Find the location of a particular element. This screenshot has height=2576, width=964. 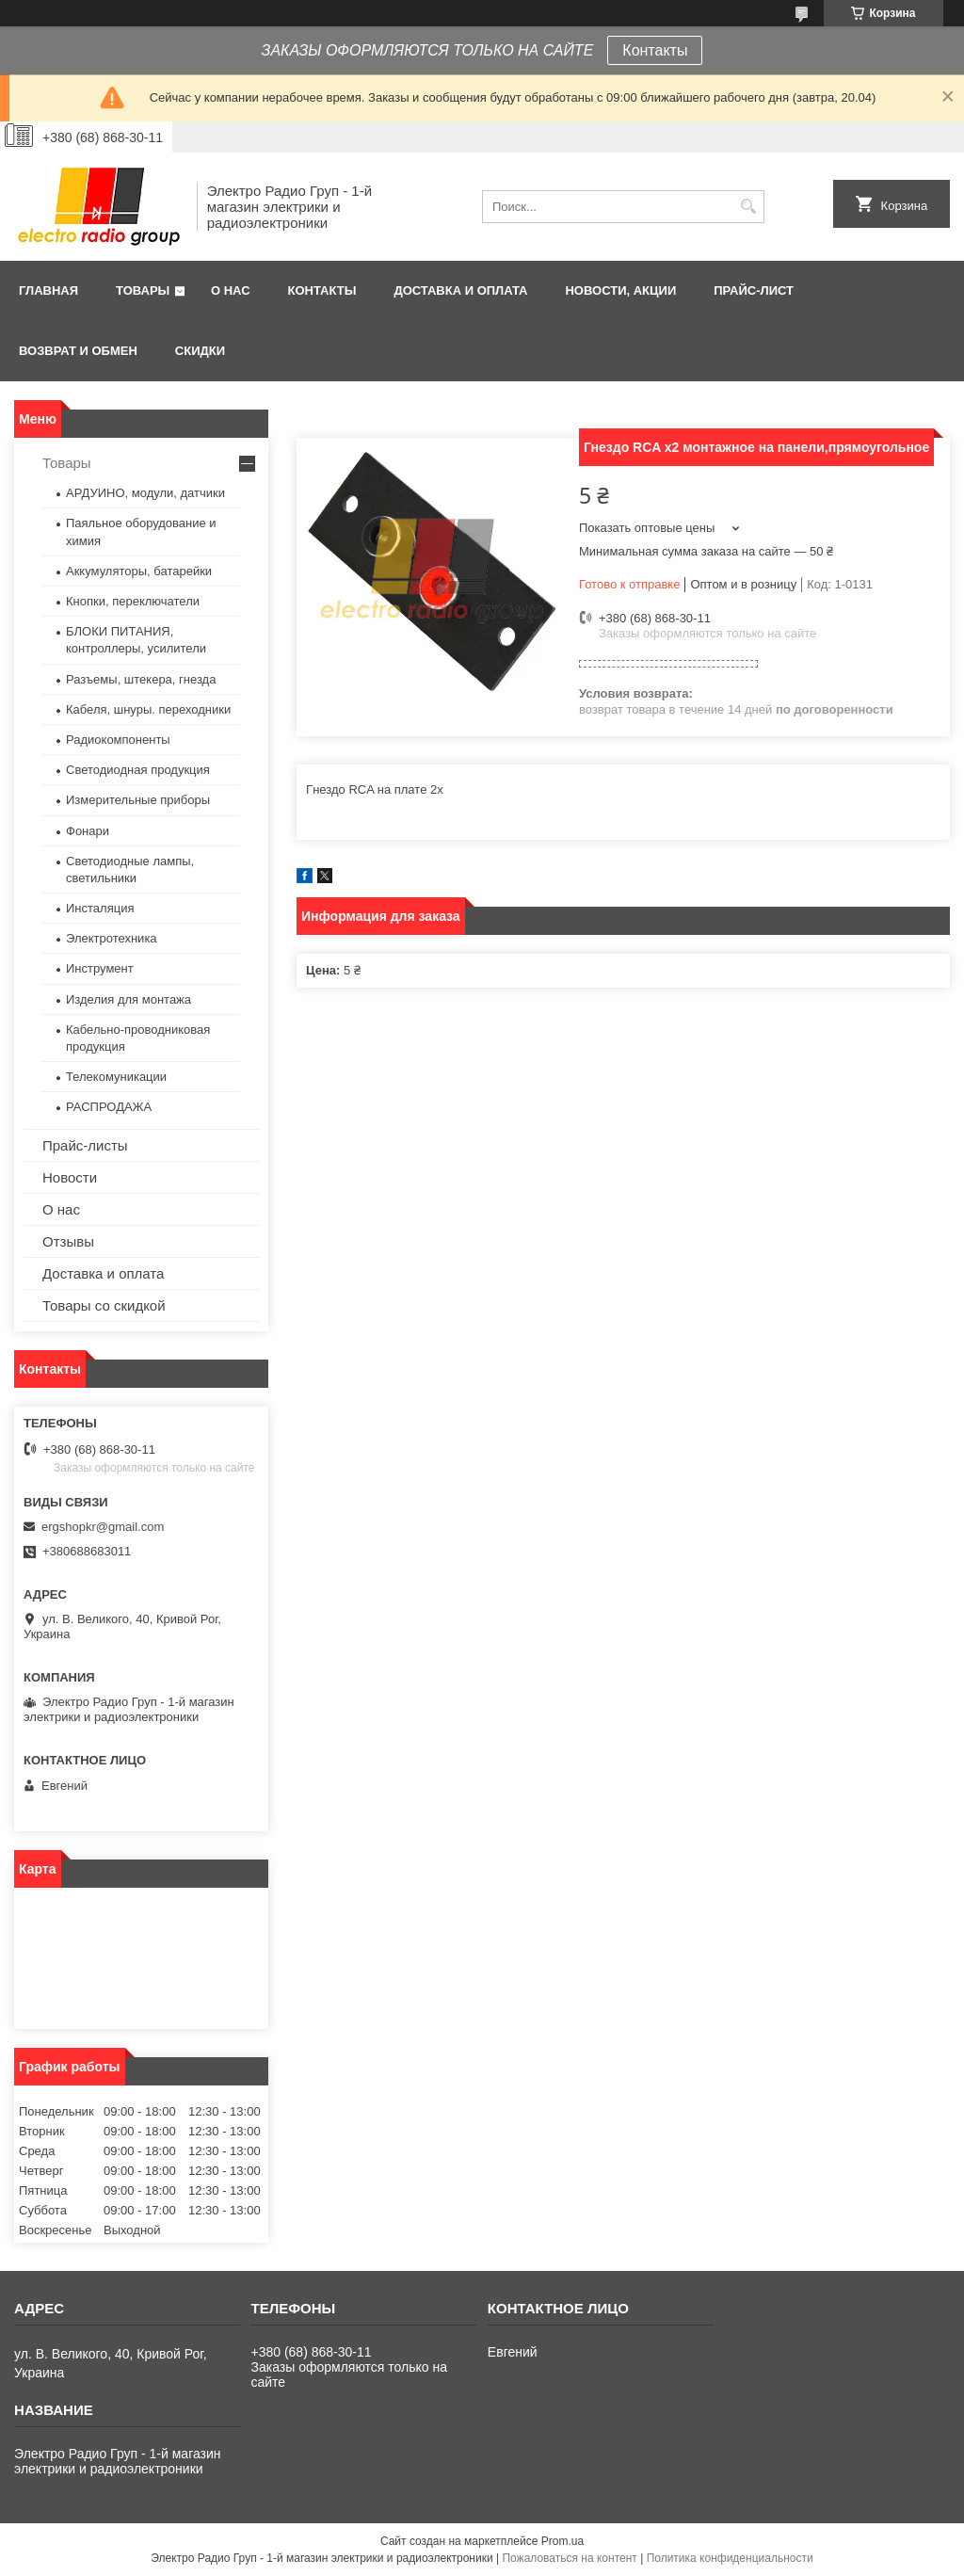

Телекомуникации is located at coordinates (116, 1077).